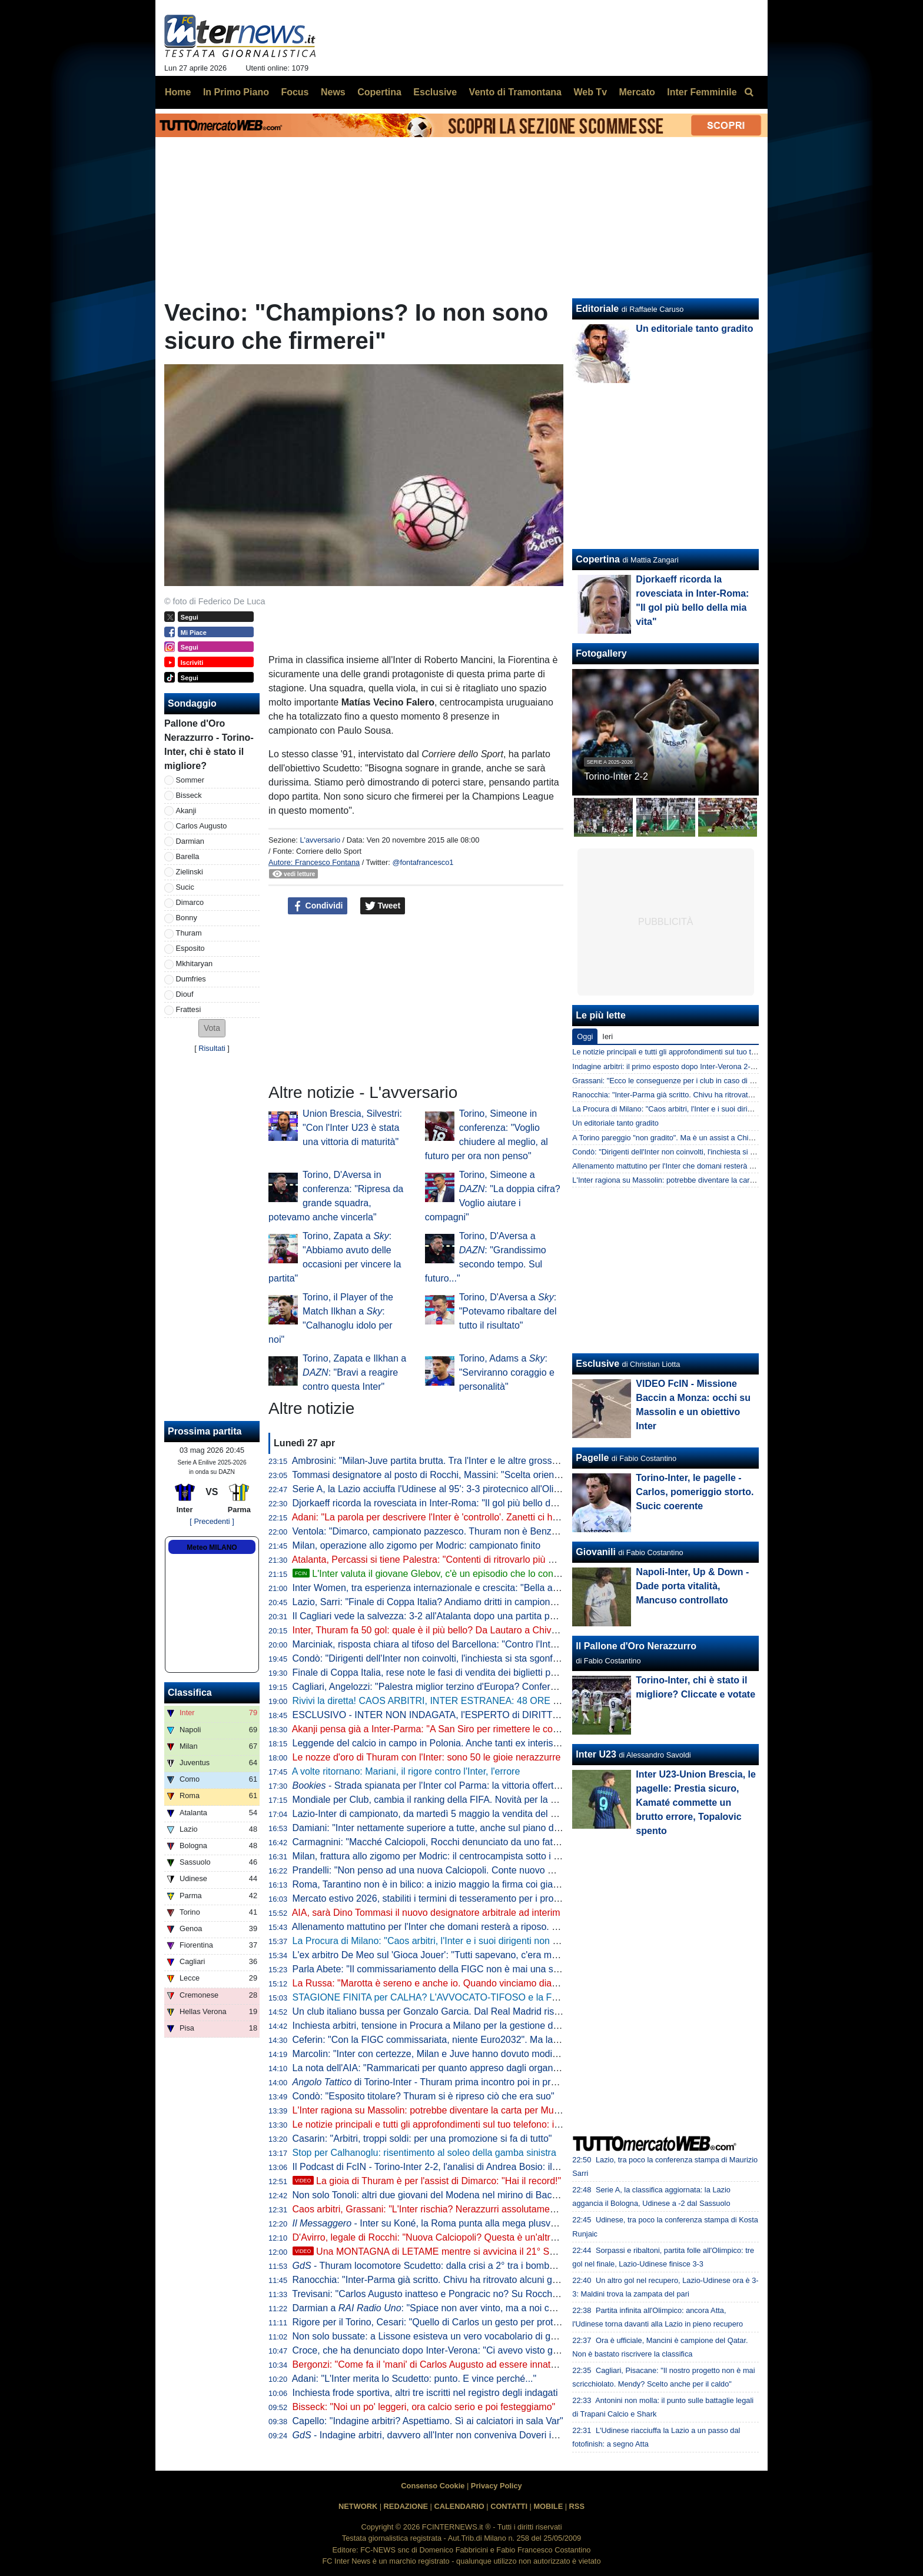  Describe the element at coordinates (596, 1552) in the screenshot. I see `Giovanili` at that location.